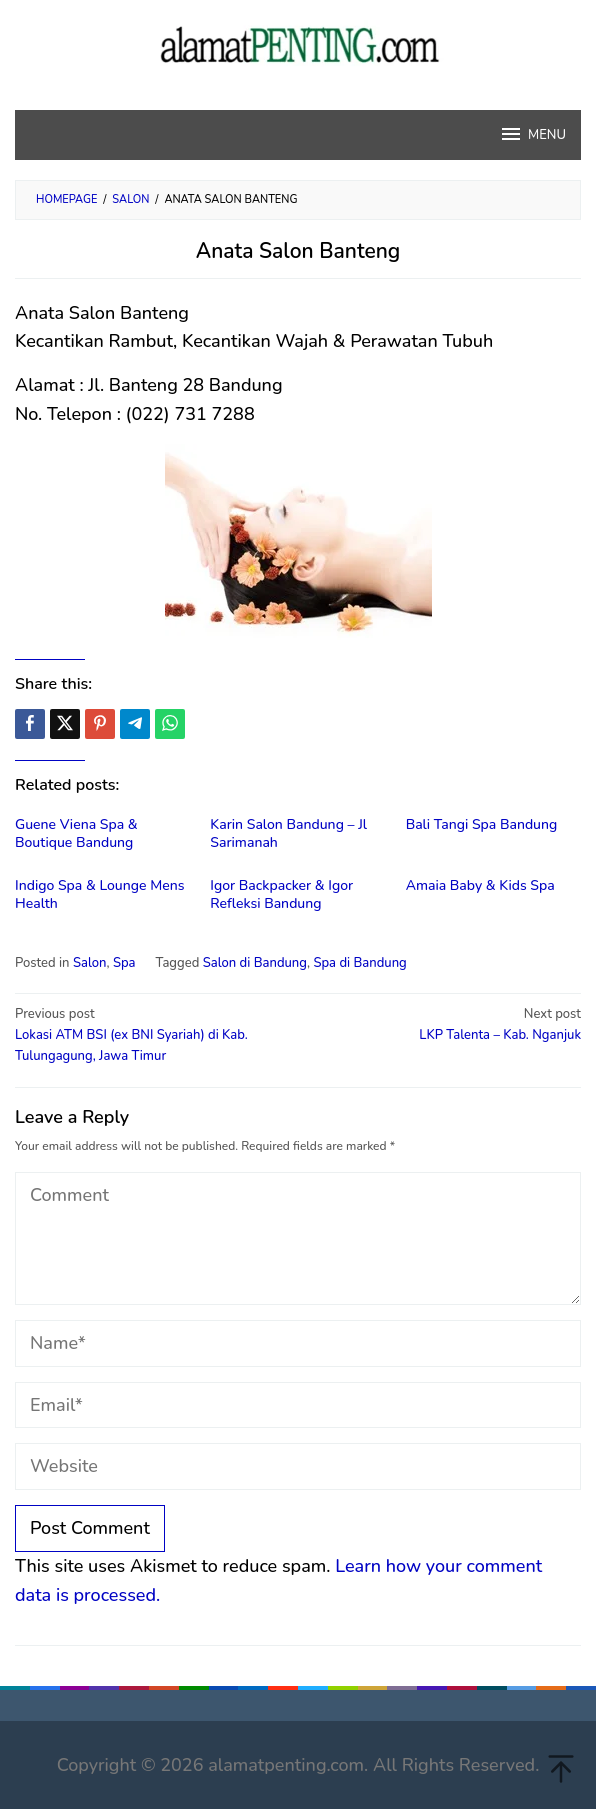  What do you see at coordinates (124, 963) in the screenshot?
I see `Spa` at bounding box center [124, 963].